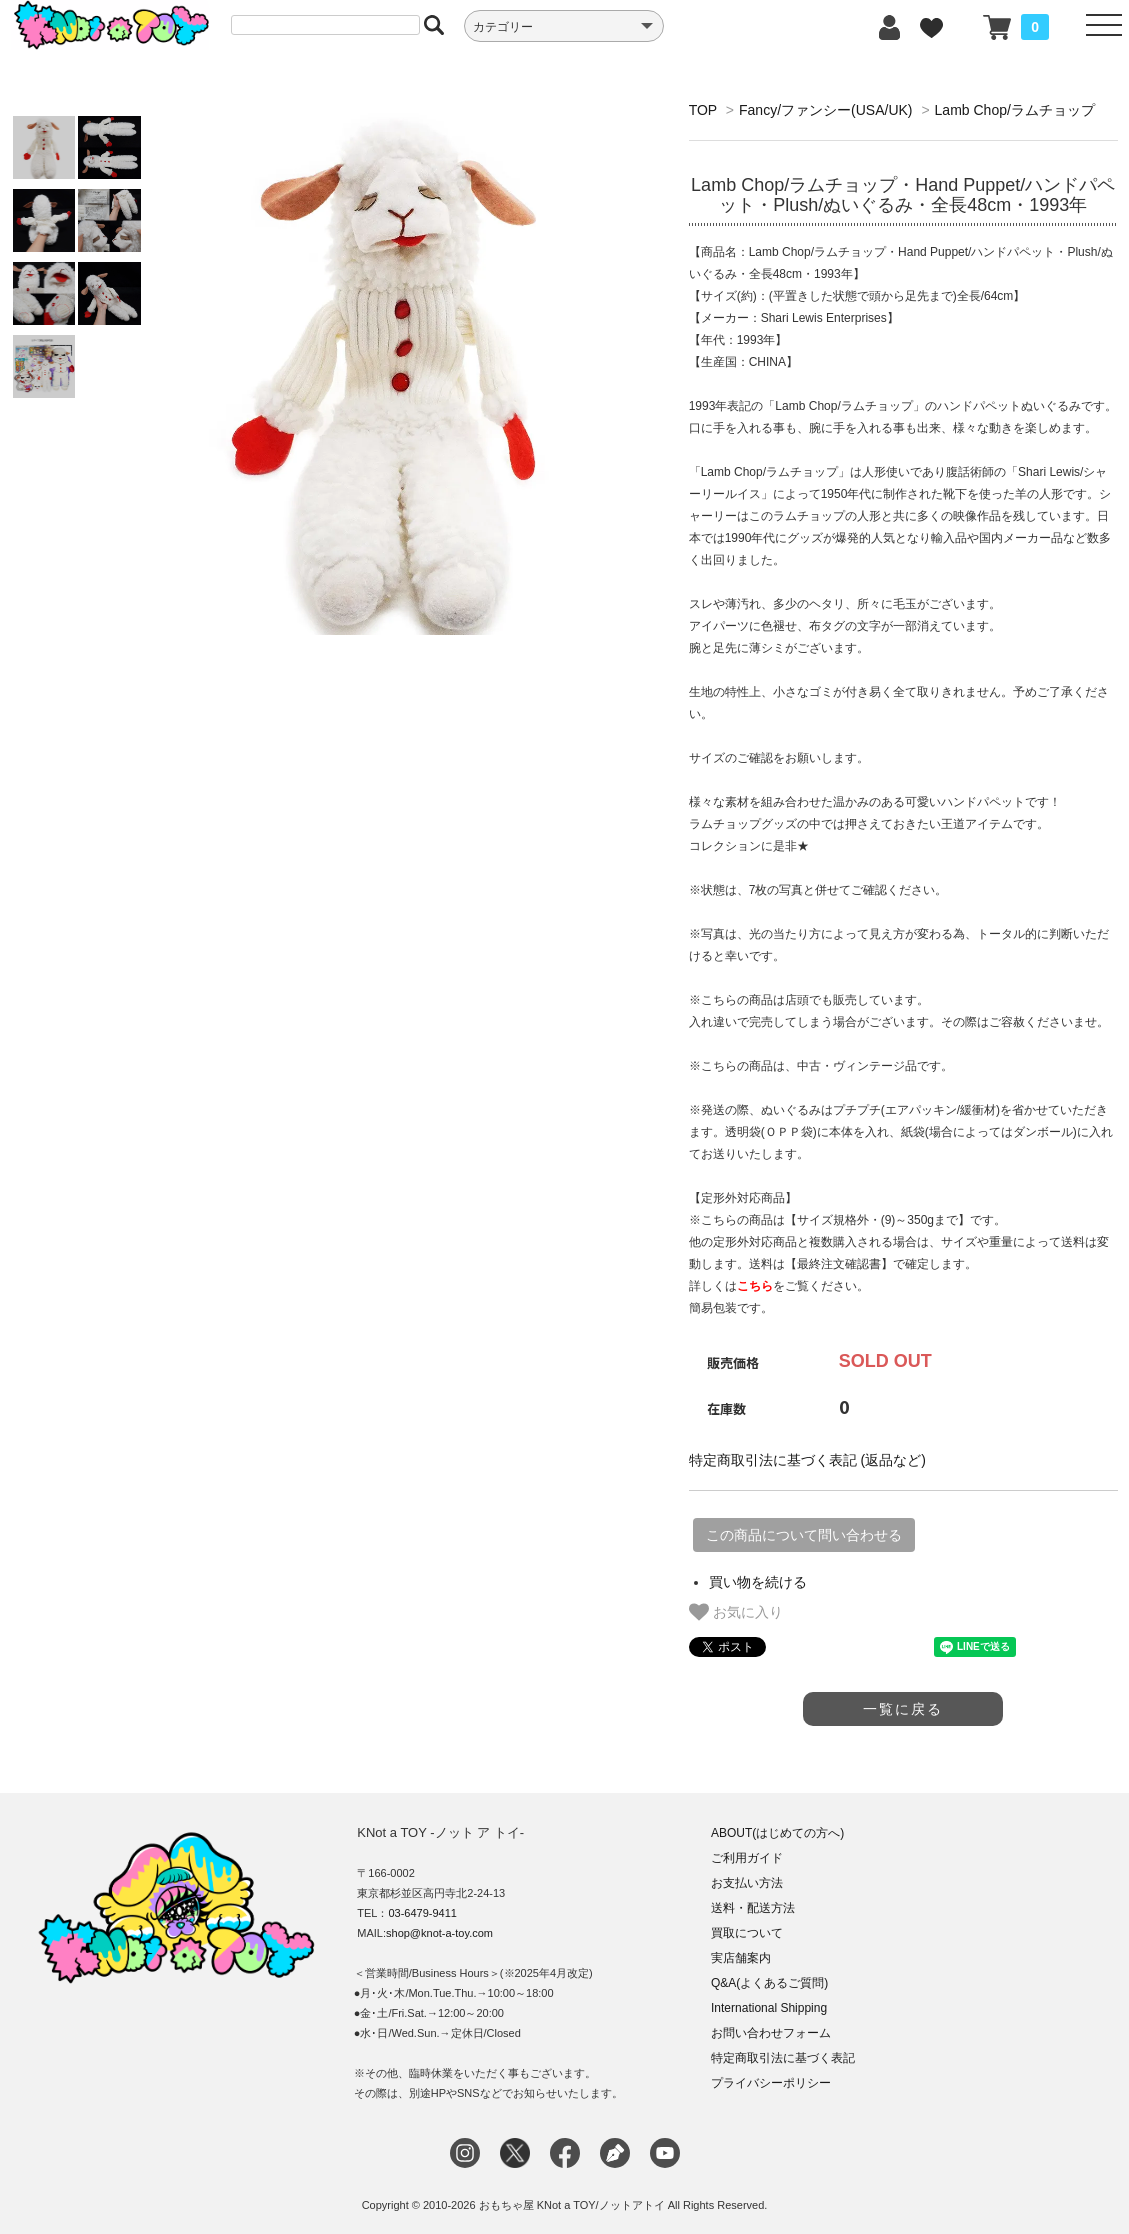 The height and width of the screenshot is (2234, 1129). Describe the element at coordinates (736, 1612) in the screenshot. I see `お気に入り` at that location.